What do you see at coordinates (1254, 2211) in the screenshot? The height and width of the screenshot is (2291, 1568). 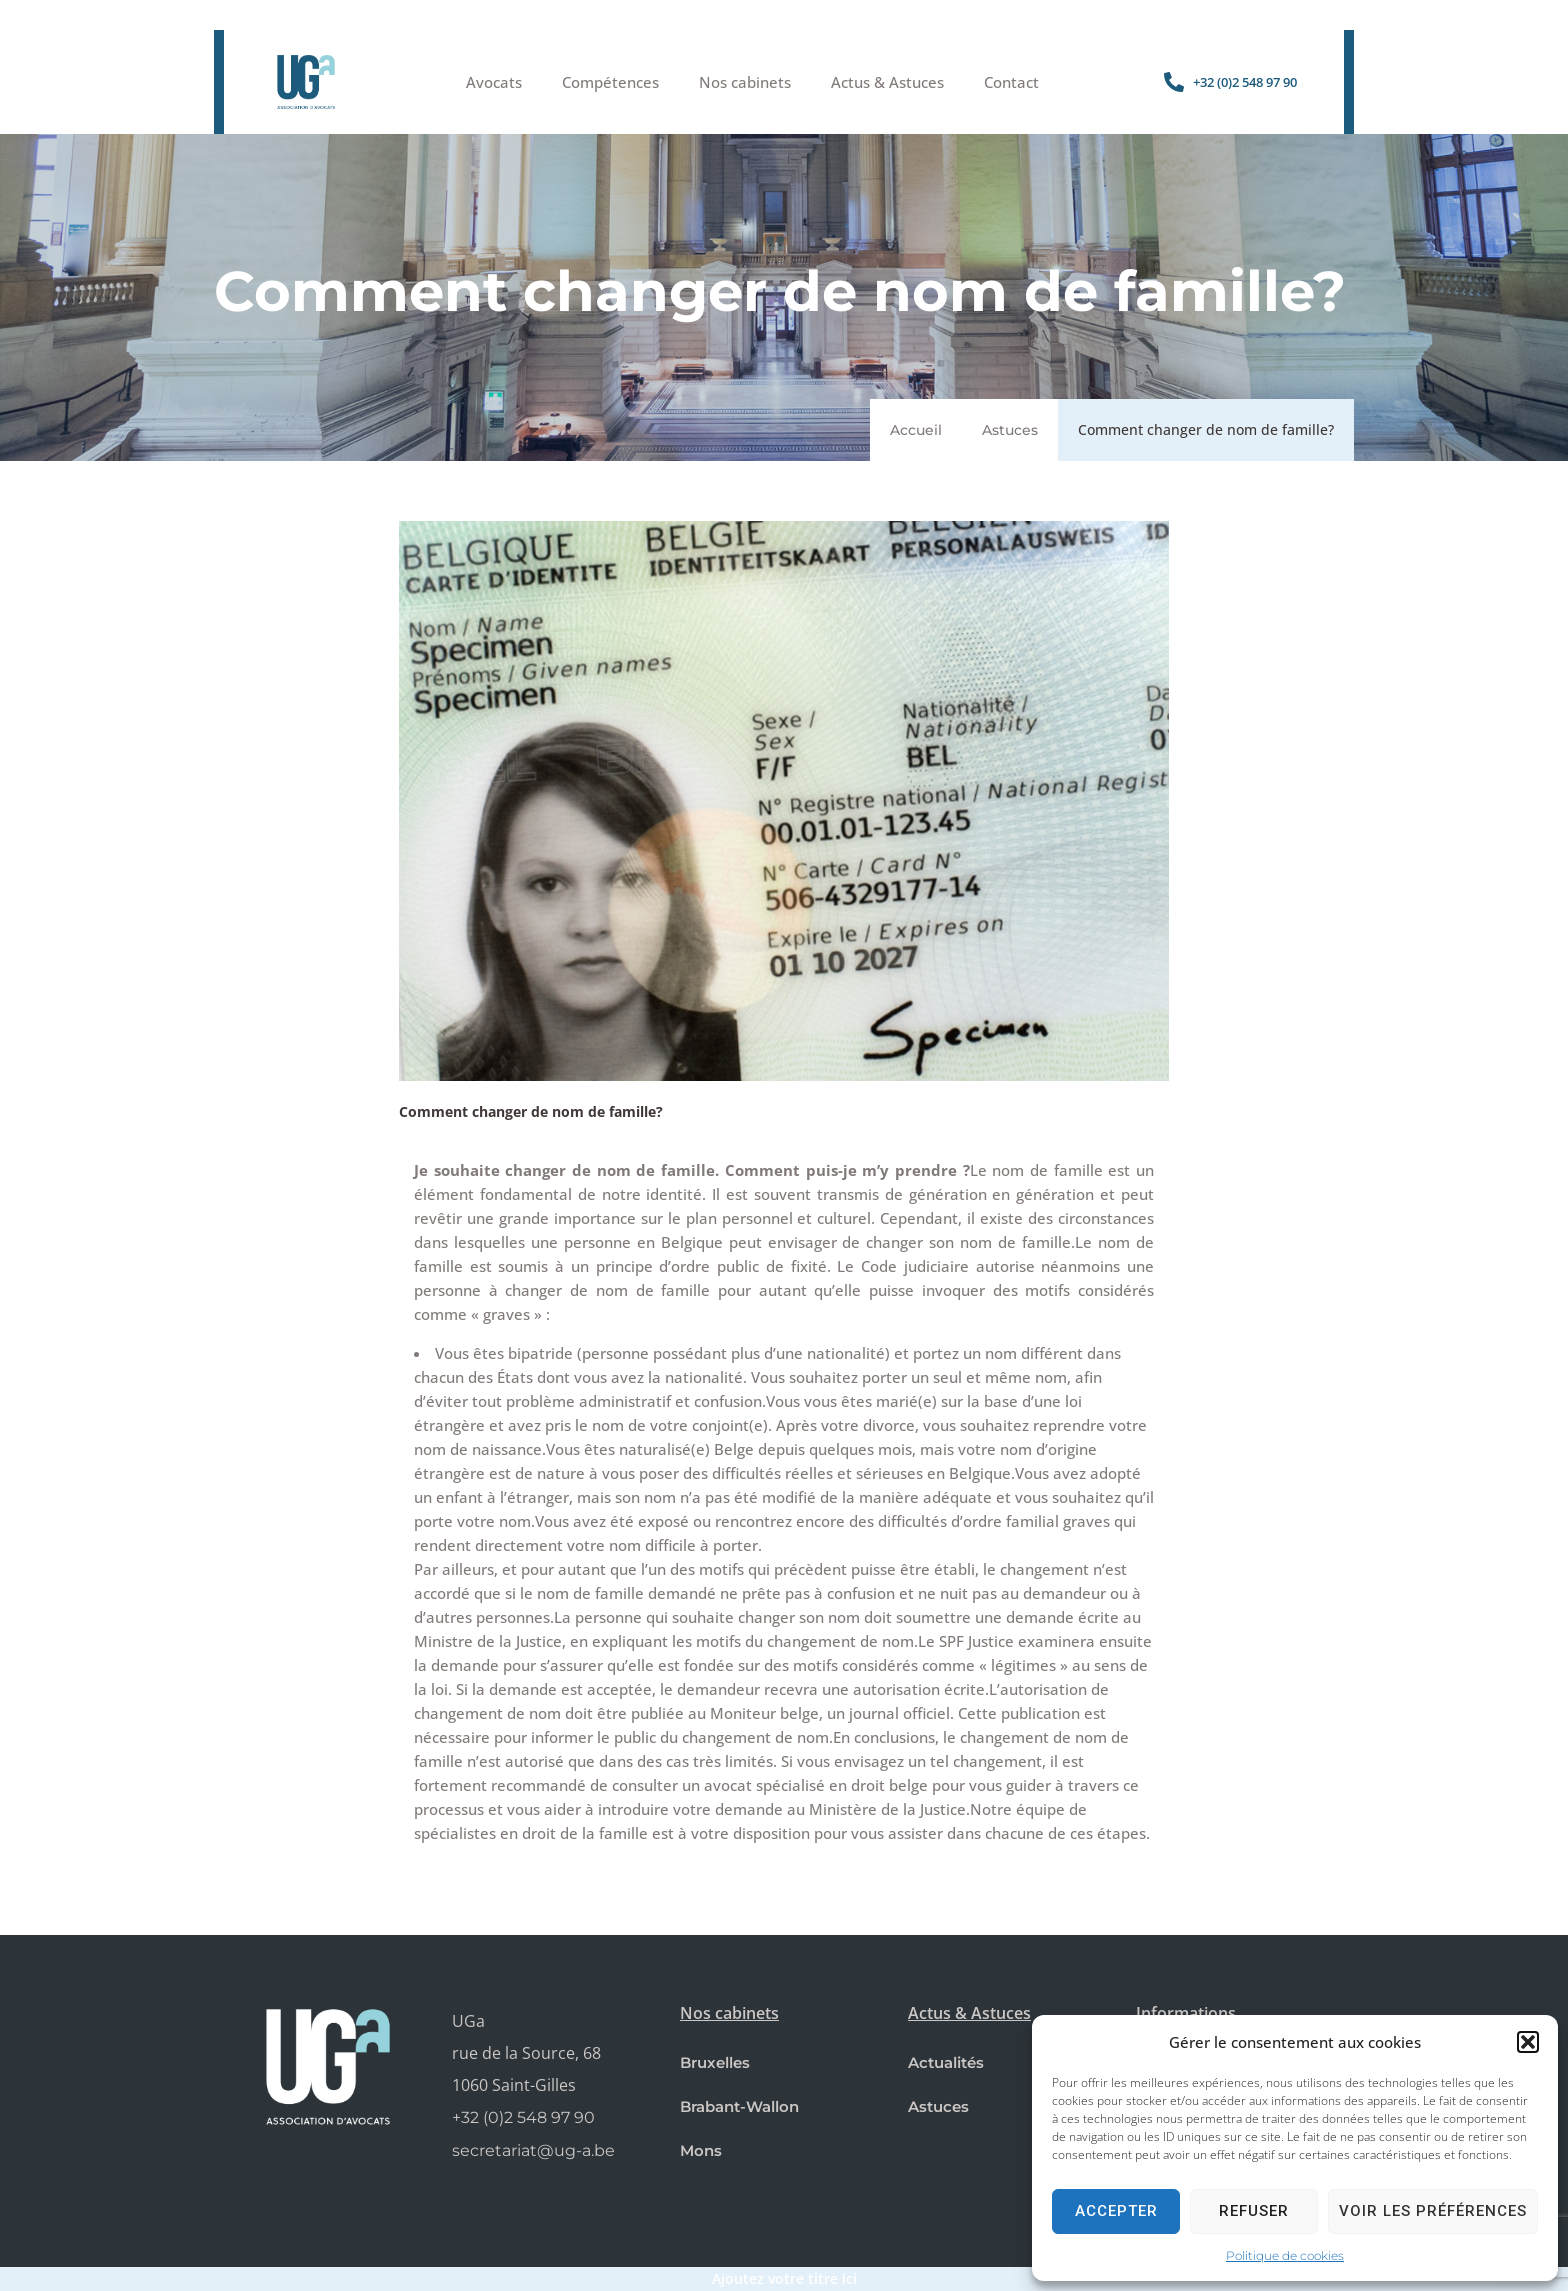 I see `Refuser` at bounding box center [1254, 2211].